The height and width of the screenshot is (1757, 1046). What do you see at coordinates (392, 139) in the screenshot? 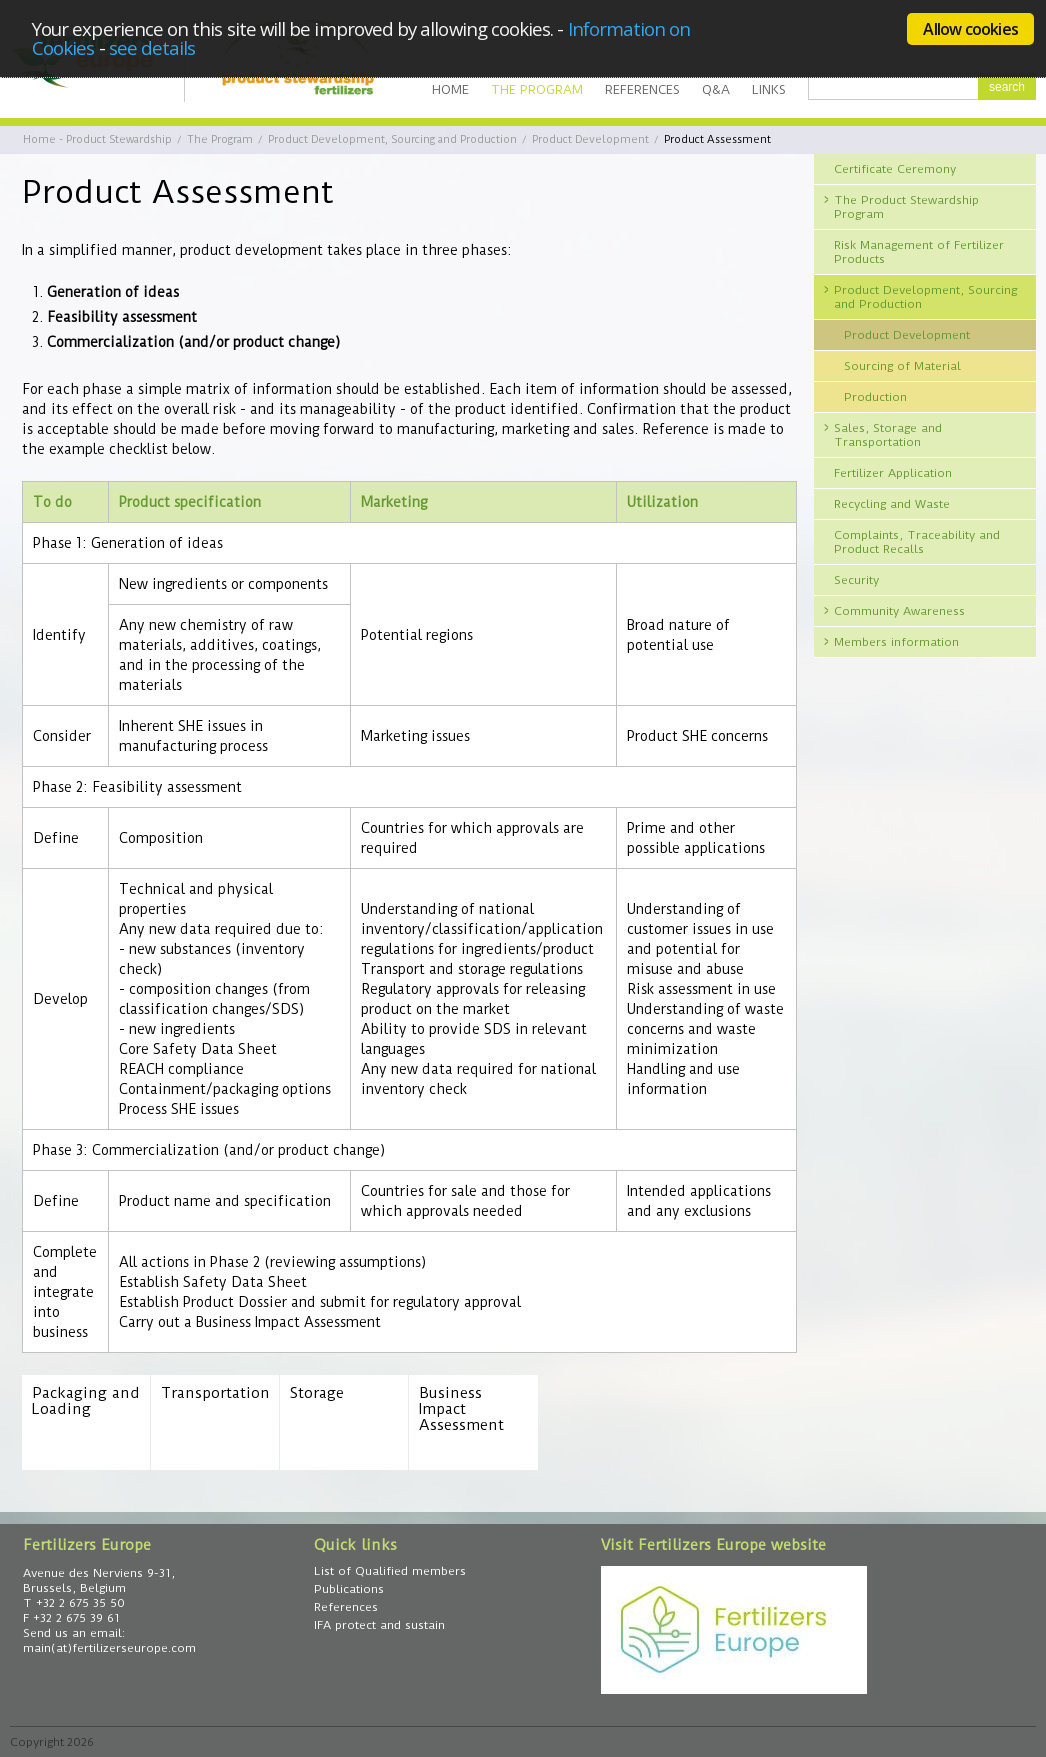
I see `Product Development, Sourcing and Production` at bounding box center [392, 139].